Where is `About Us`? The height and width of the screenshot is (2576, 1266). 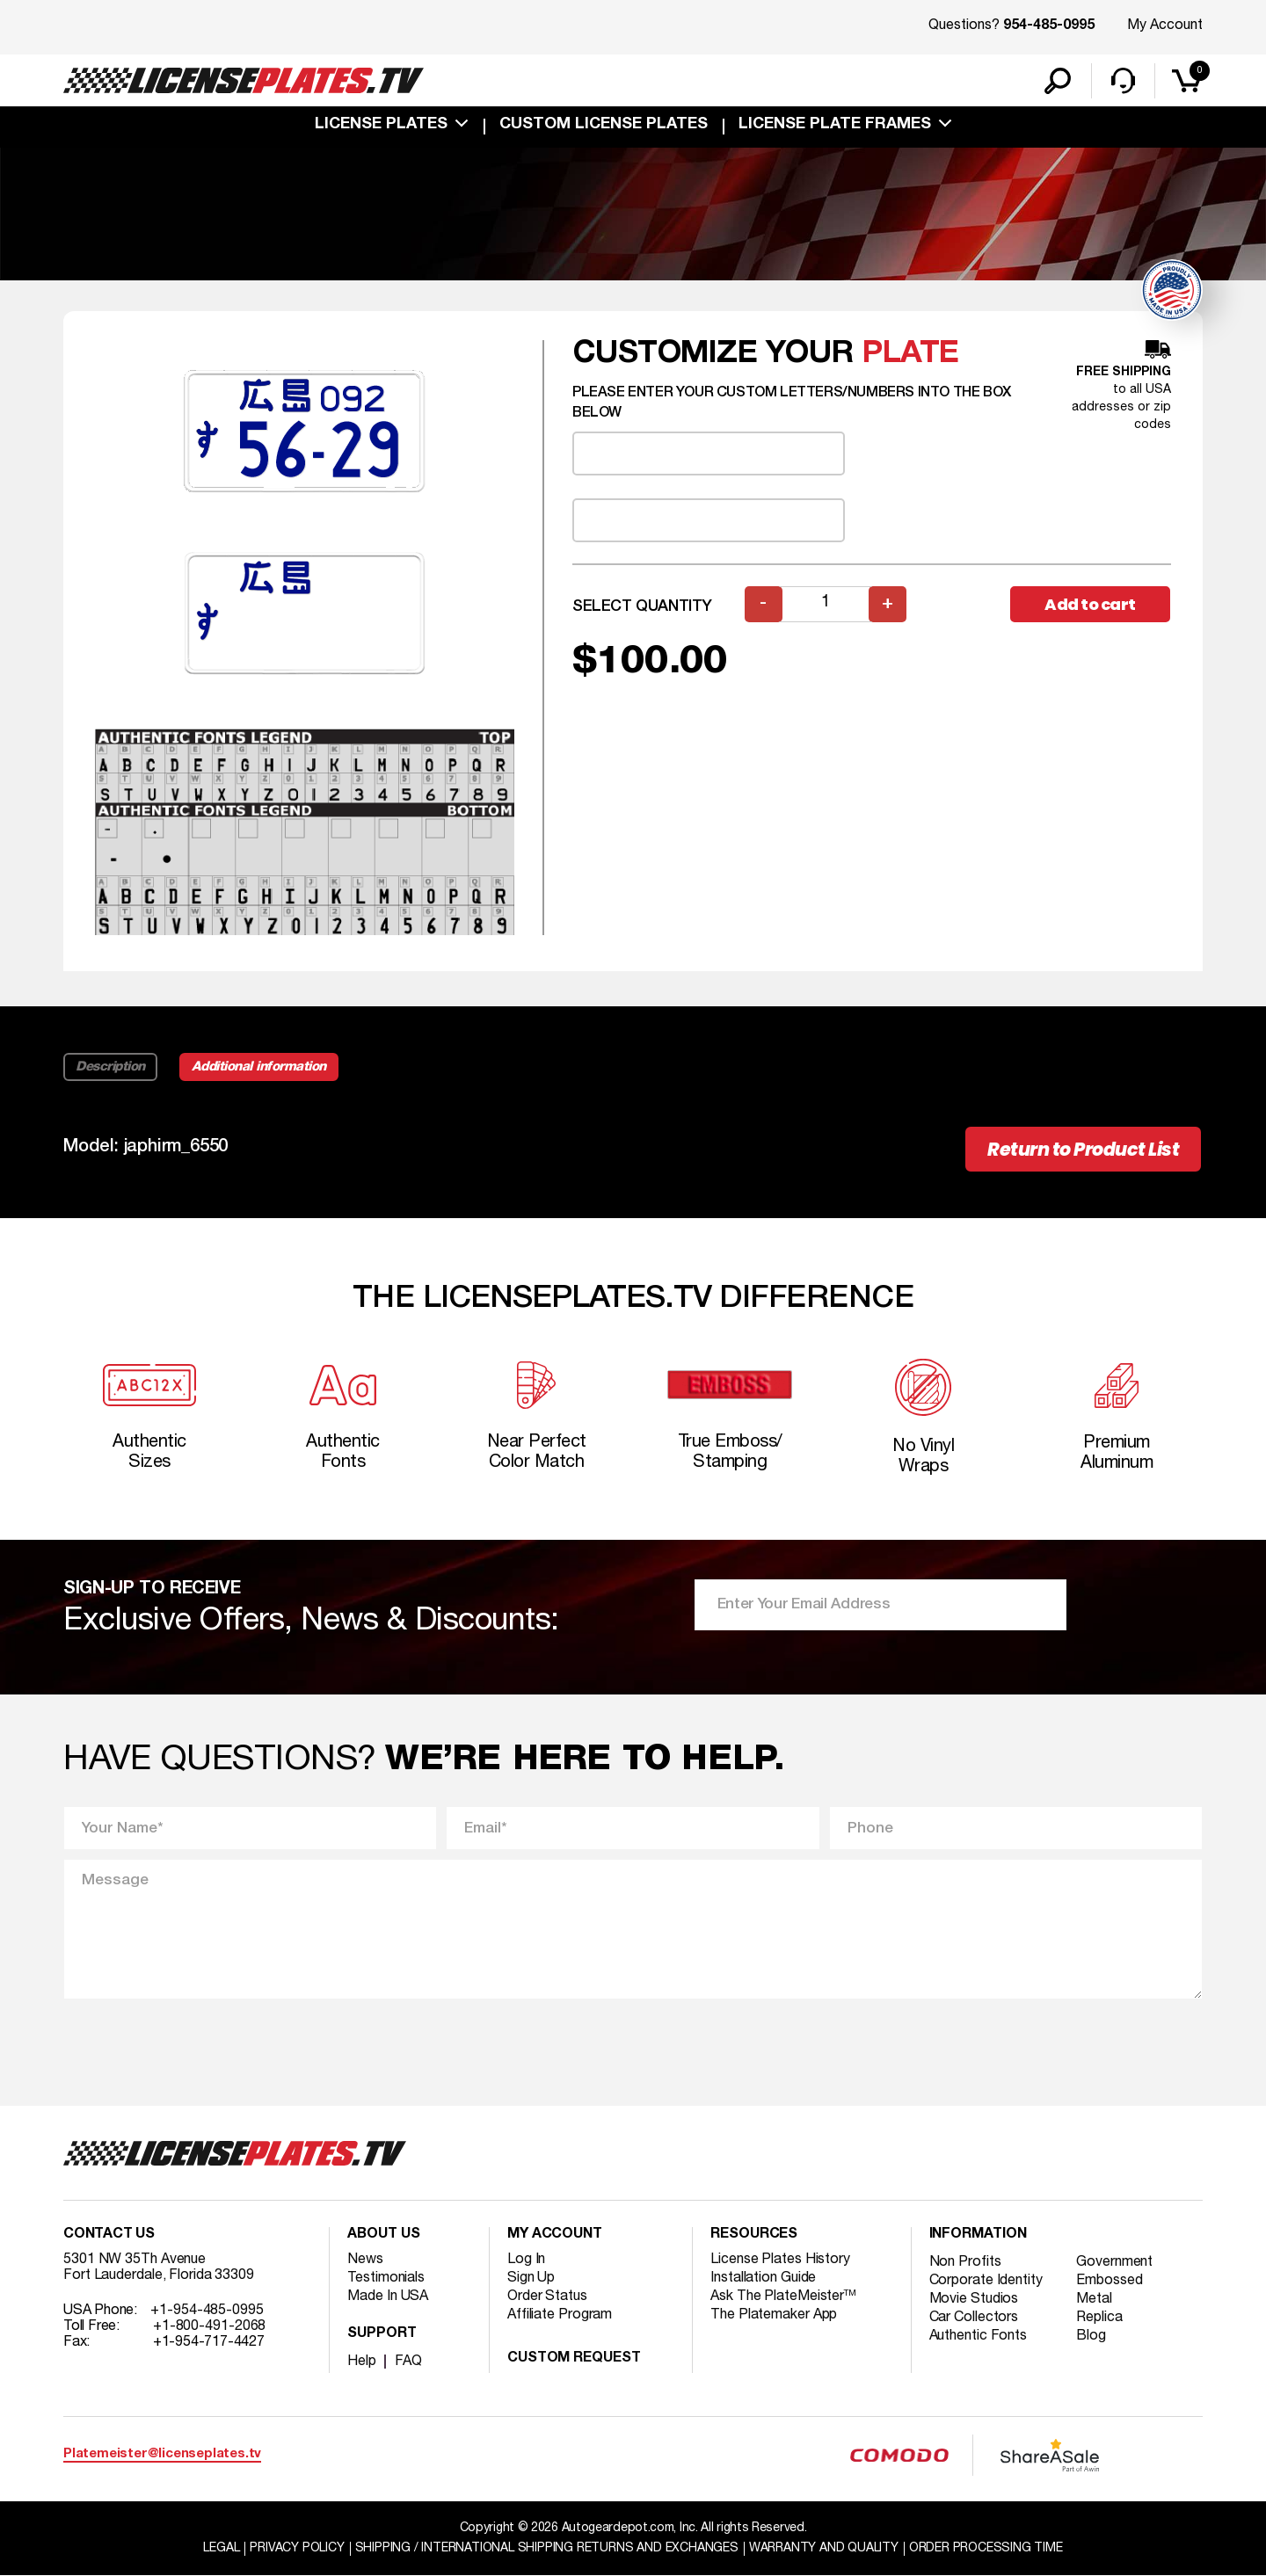
About Us is located at coordinates (383, 2235).